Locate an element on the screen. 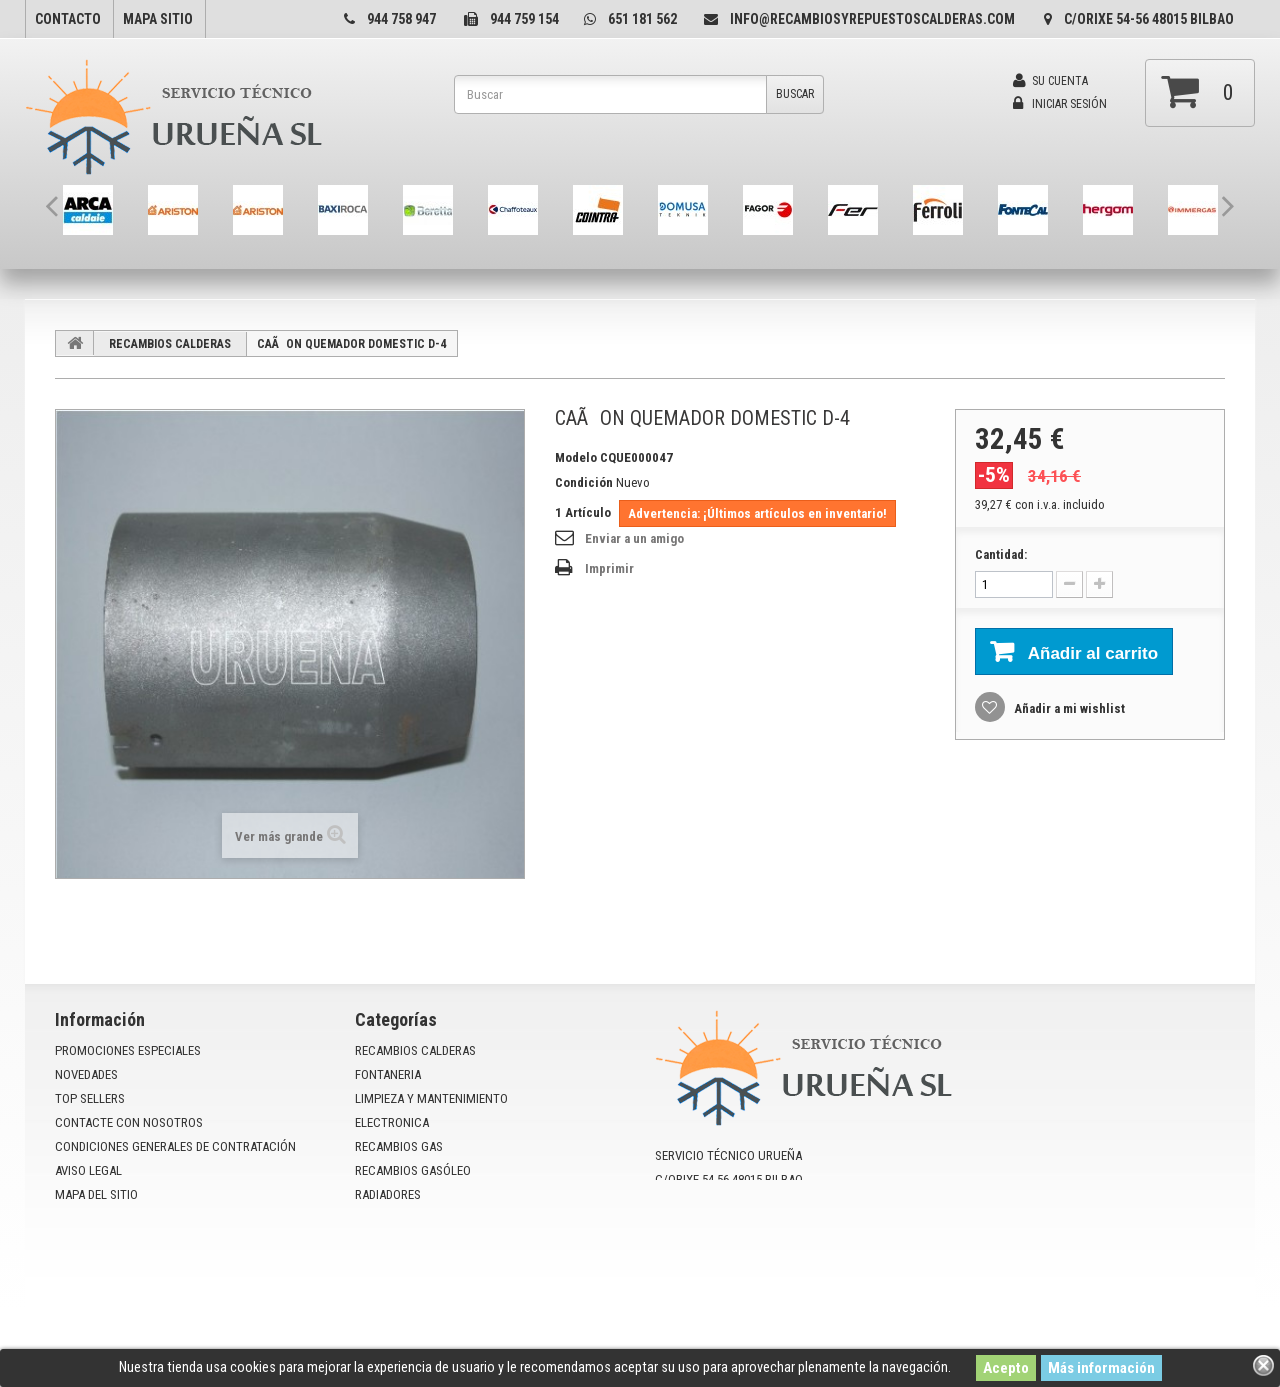 This screenshot has width=1280, height=1387. 944 759 154 is located at coordinates (524, 19).